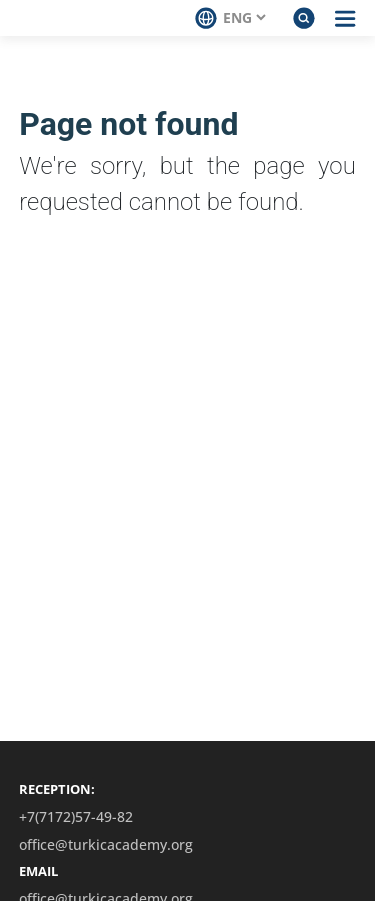  What do you see at coordinates (76, 817) in the screenshot?
I see `+7(7172)57-49-82` at bounding box center [76, 817].